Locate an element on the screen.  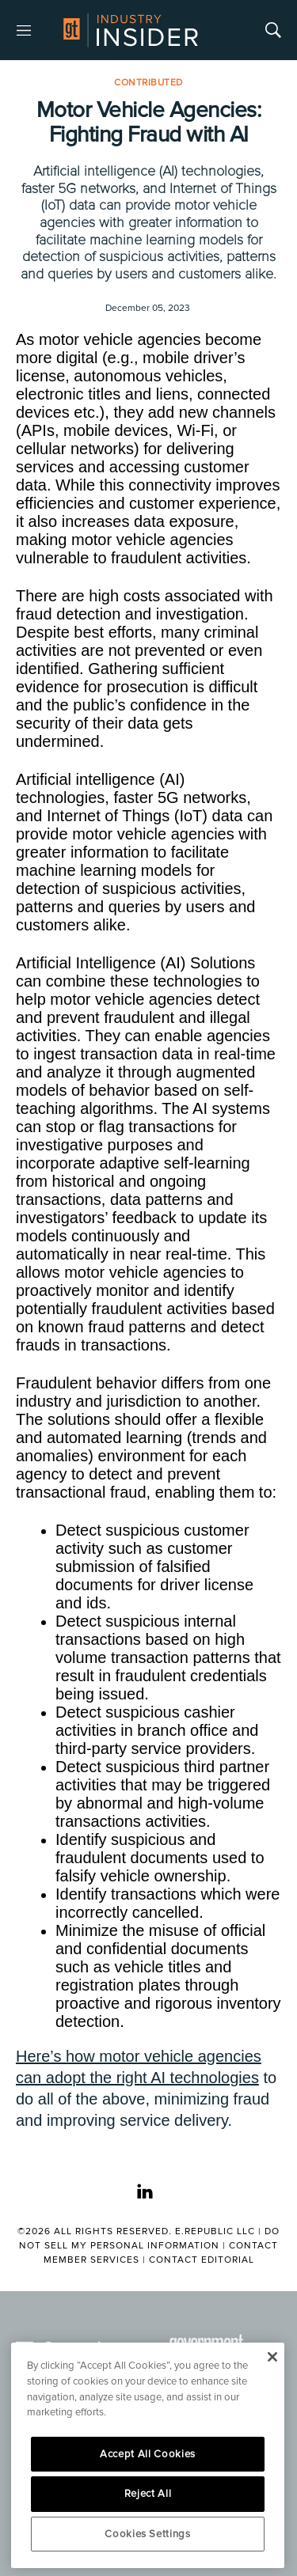
[Close] is located at coordinates (272, 2357).